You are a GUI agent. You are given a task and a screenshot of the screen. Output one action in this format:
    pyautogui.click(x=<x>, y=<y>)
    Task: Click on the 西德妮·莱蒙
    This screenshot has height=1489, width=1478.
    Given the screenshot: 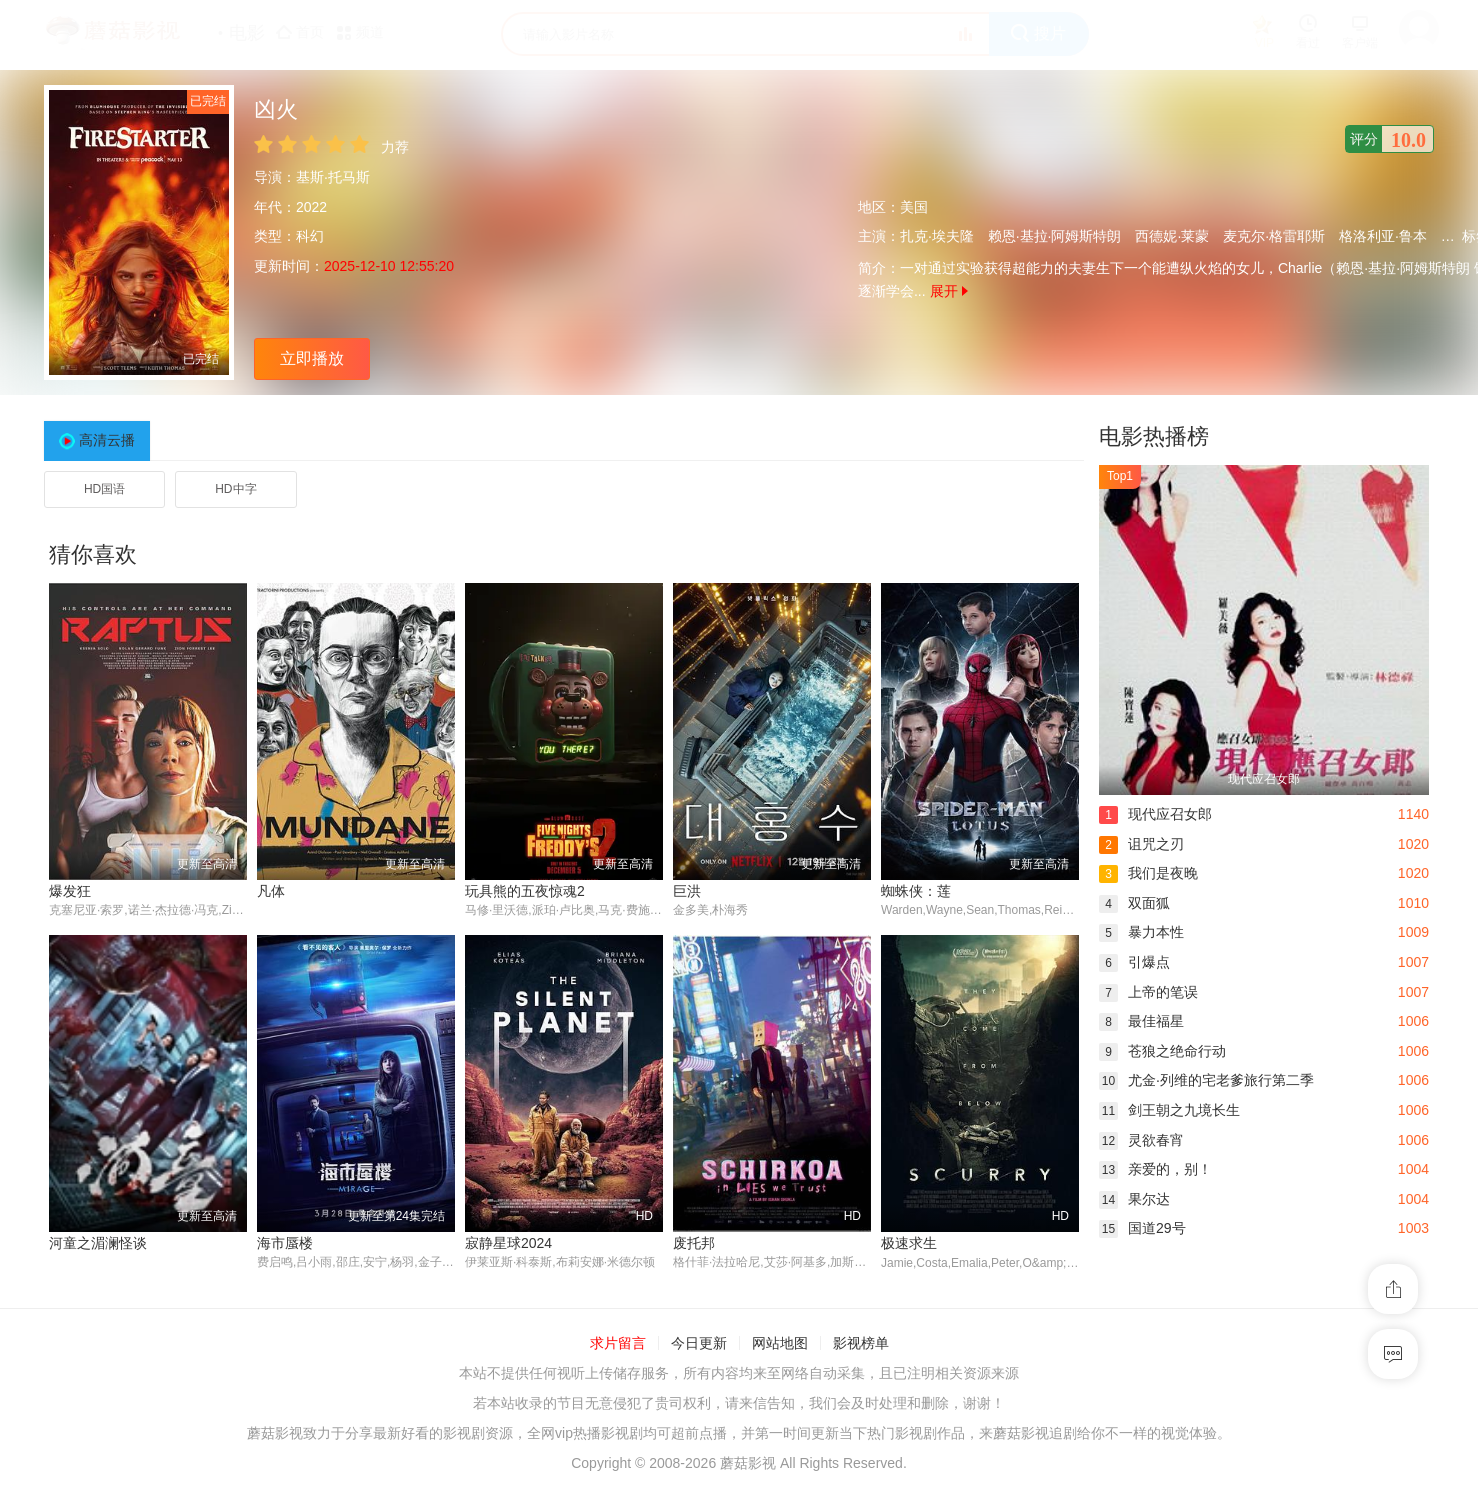 What is the action you would take?
    pyautogui.click(x=1172, y=236)
    